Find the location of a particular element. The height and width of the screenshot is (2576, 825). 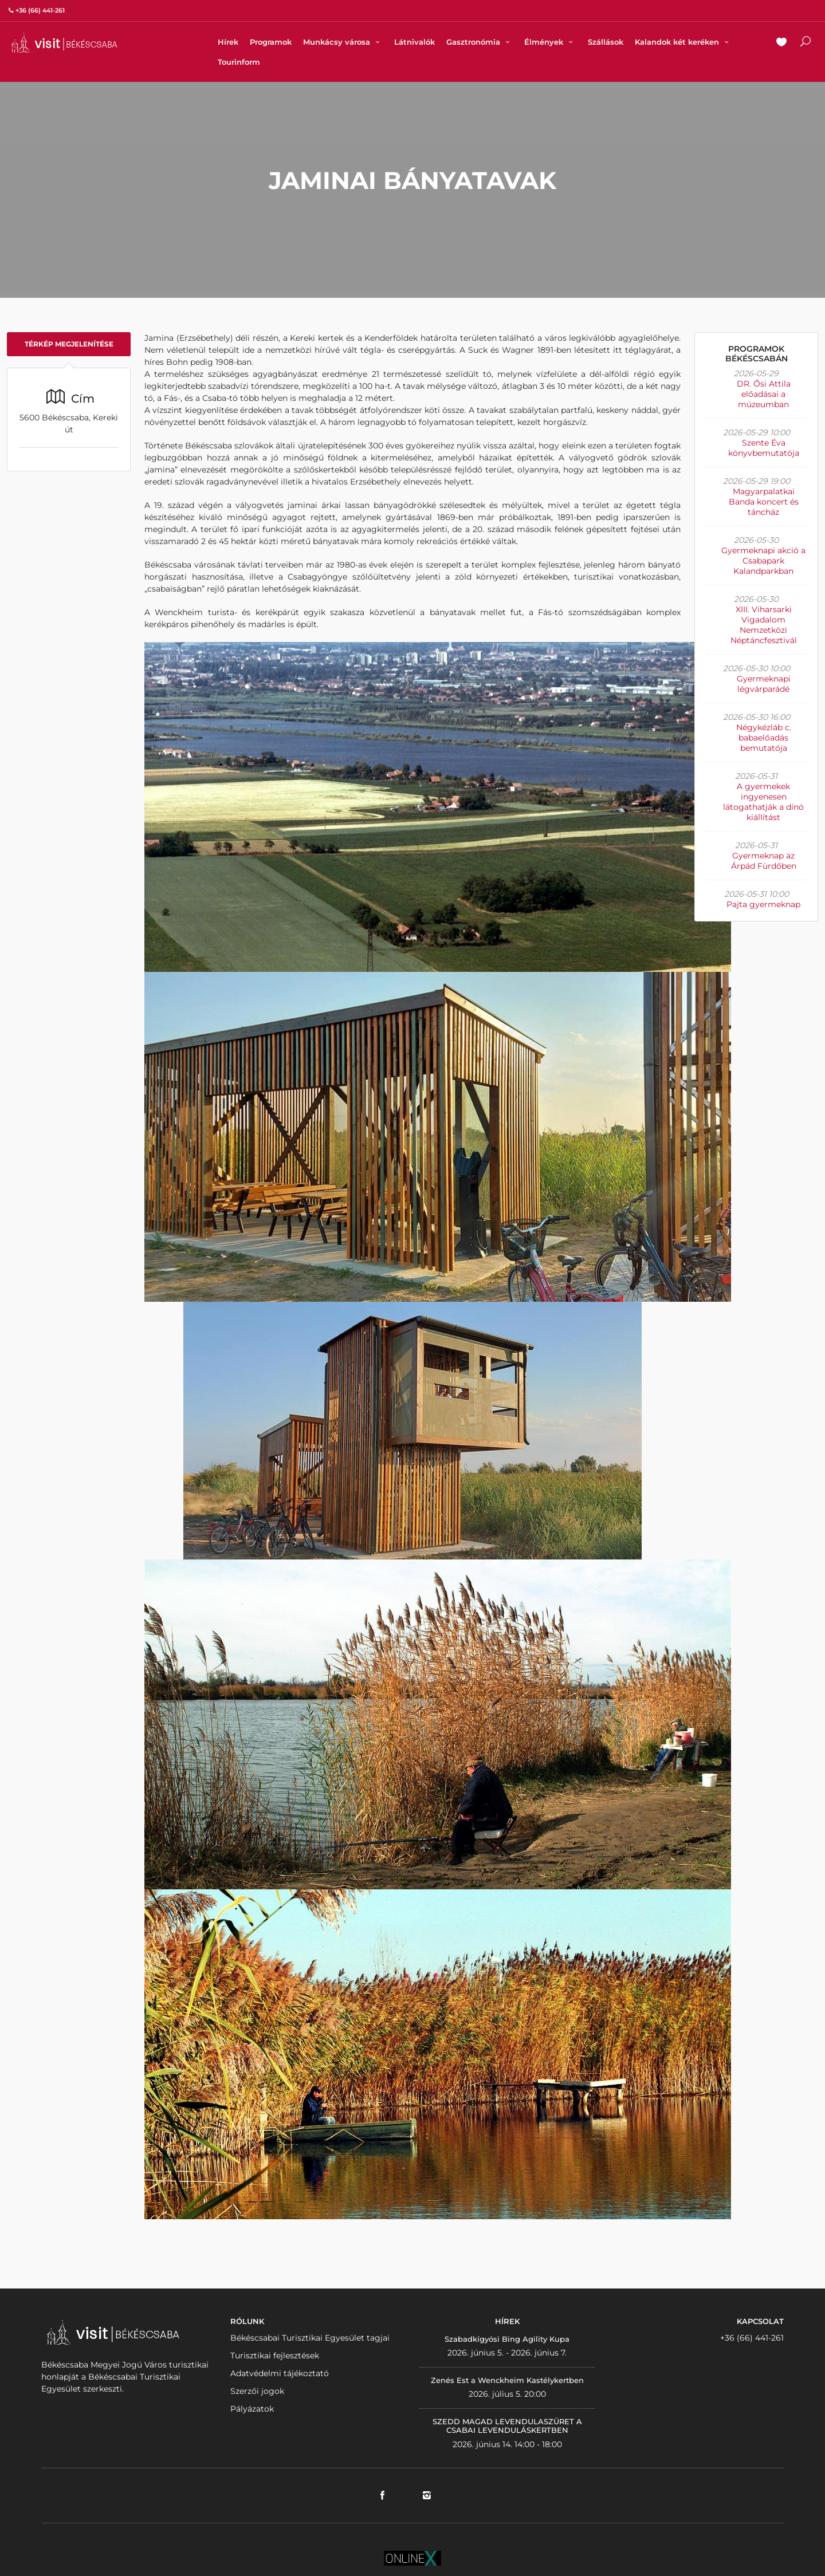

Szállások is located at coordinates (605, 41).